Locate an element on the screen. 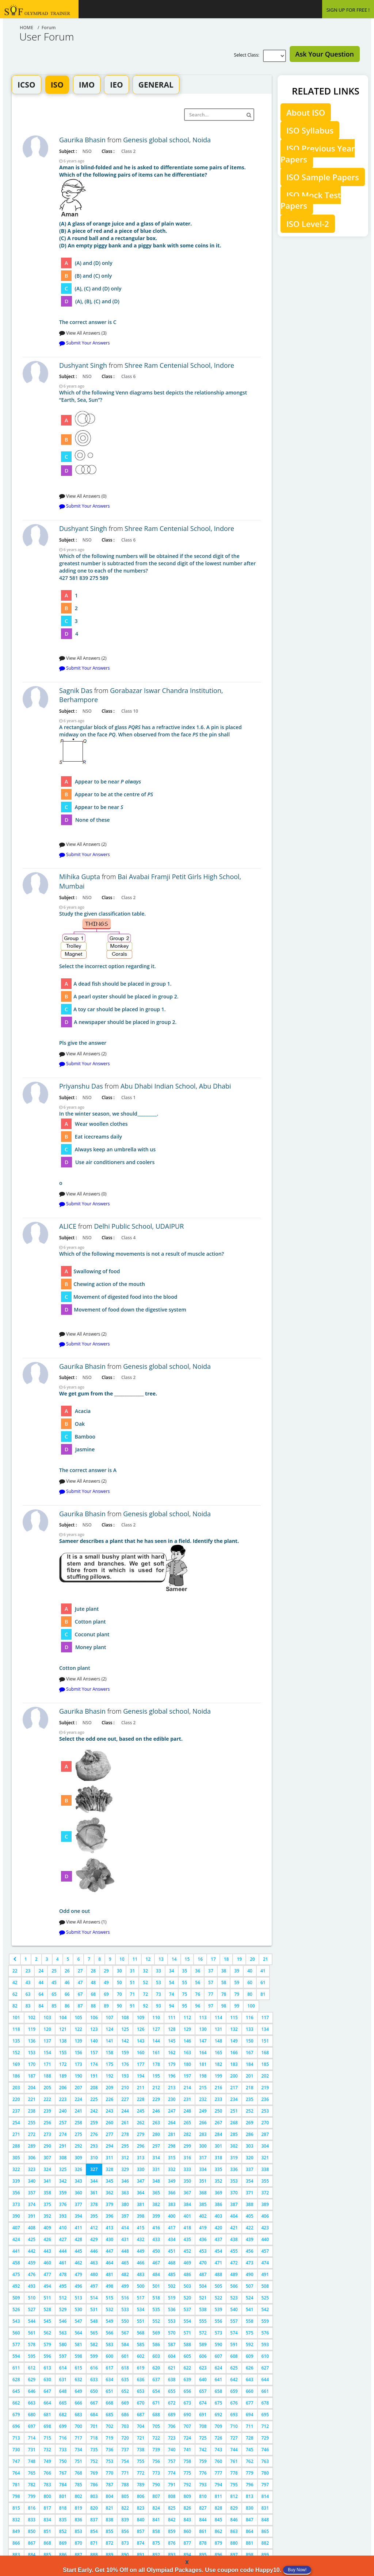 This screenshot has width=374, height=2576. 621 is located at coordinates (172, 2368).